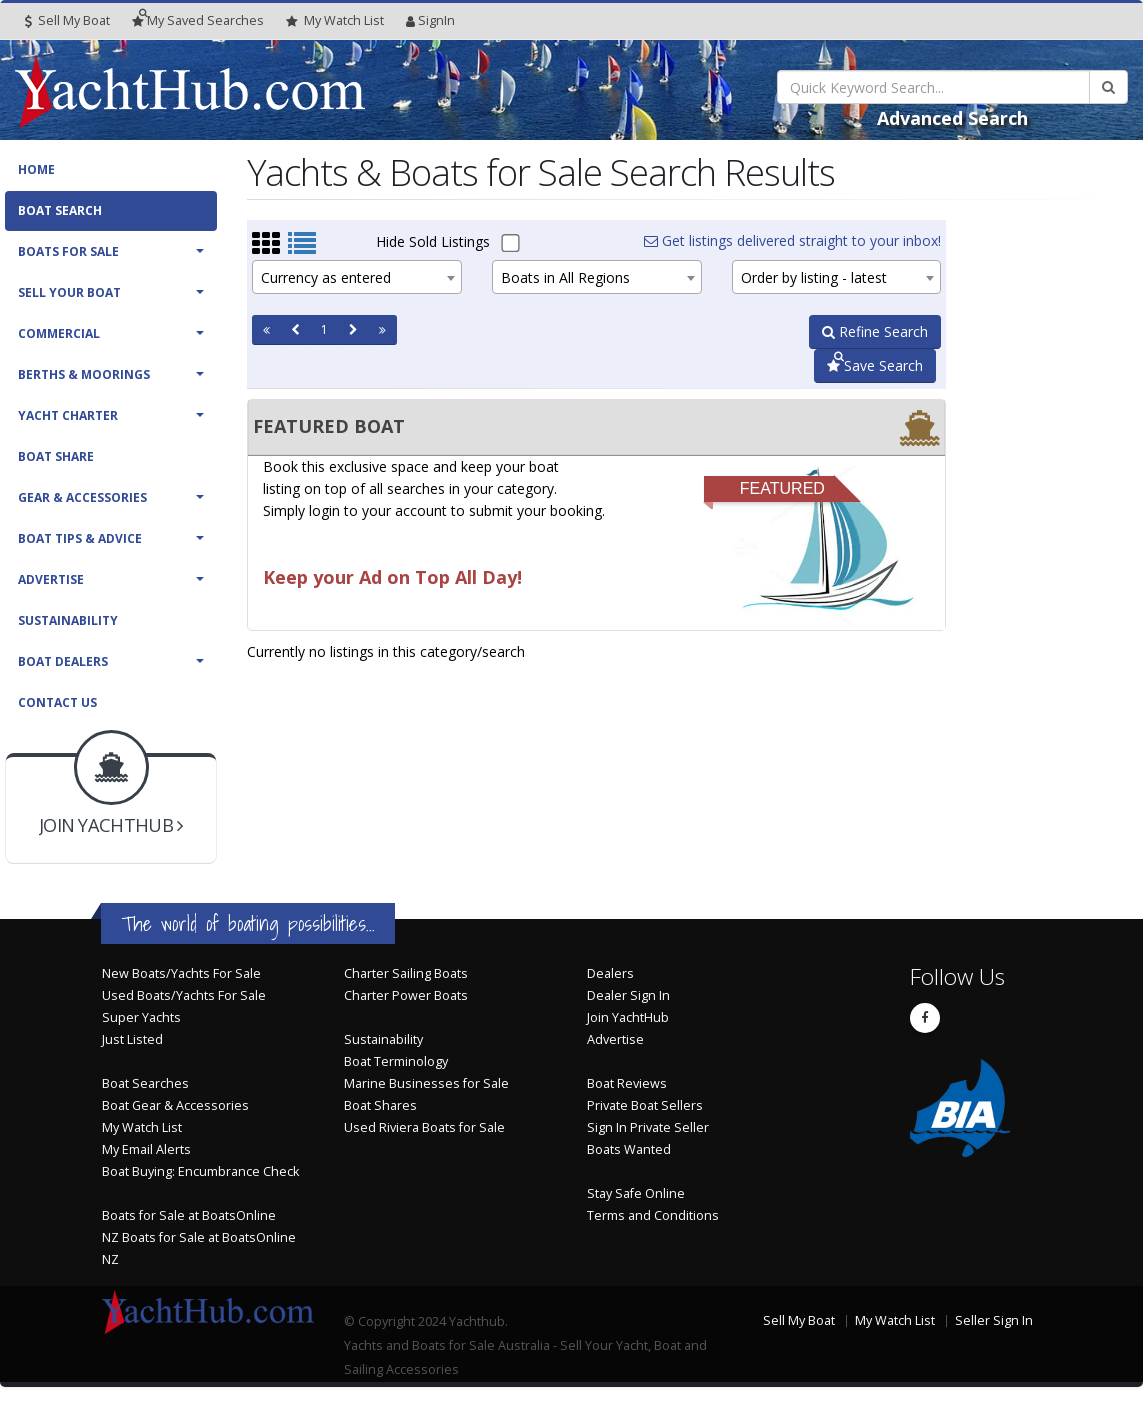 This screenshot has width=1143, height=1412. I want to click on Marine Businesses for Sale, so click(426, 1083).